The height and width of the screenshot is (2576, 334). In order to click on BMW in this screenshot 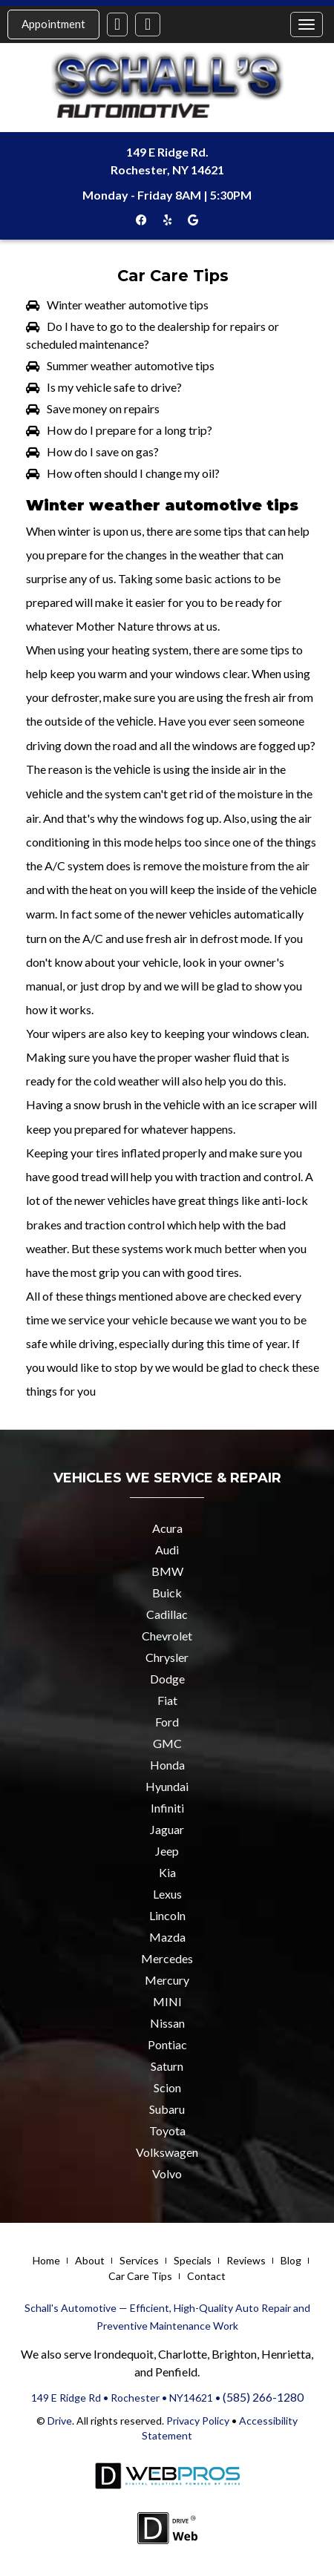, I will do `click(167, 1571)`.